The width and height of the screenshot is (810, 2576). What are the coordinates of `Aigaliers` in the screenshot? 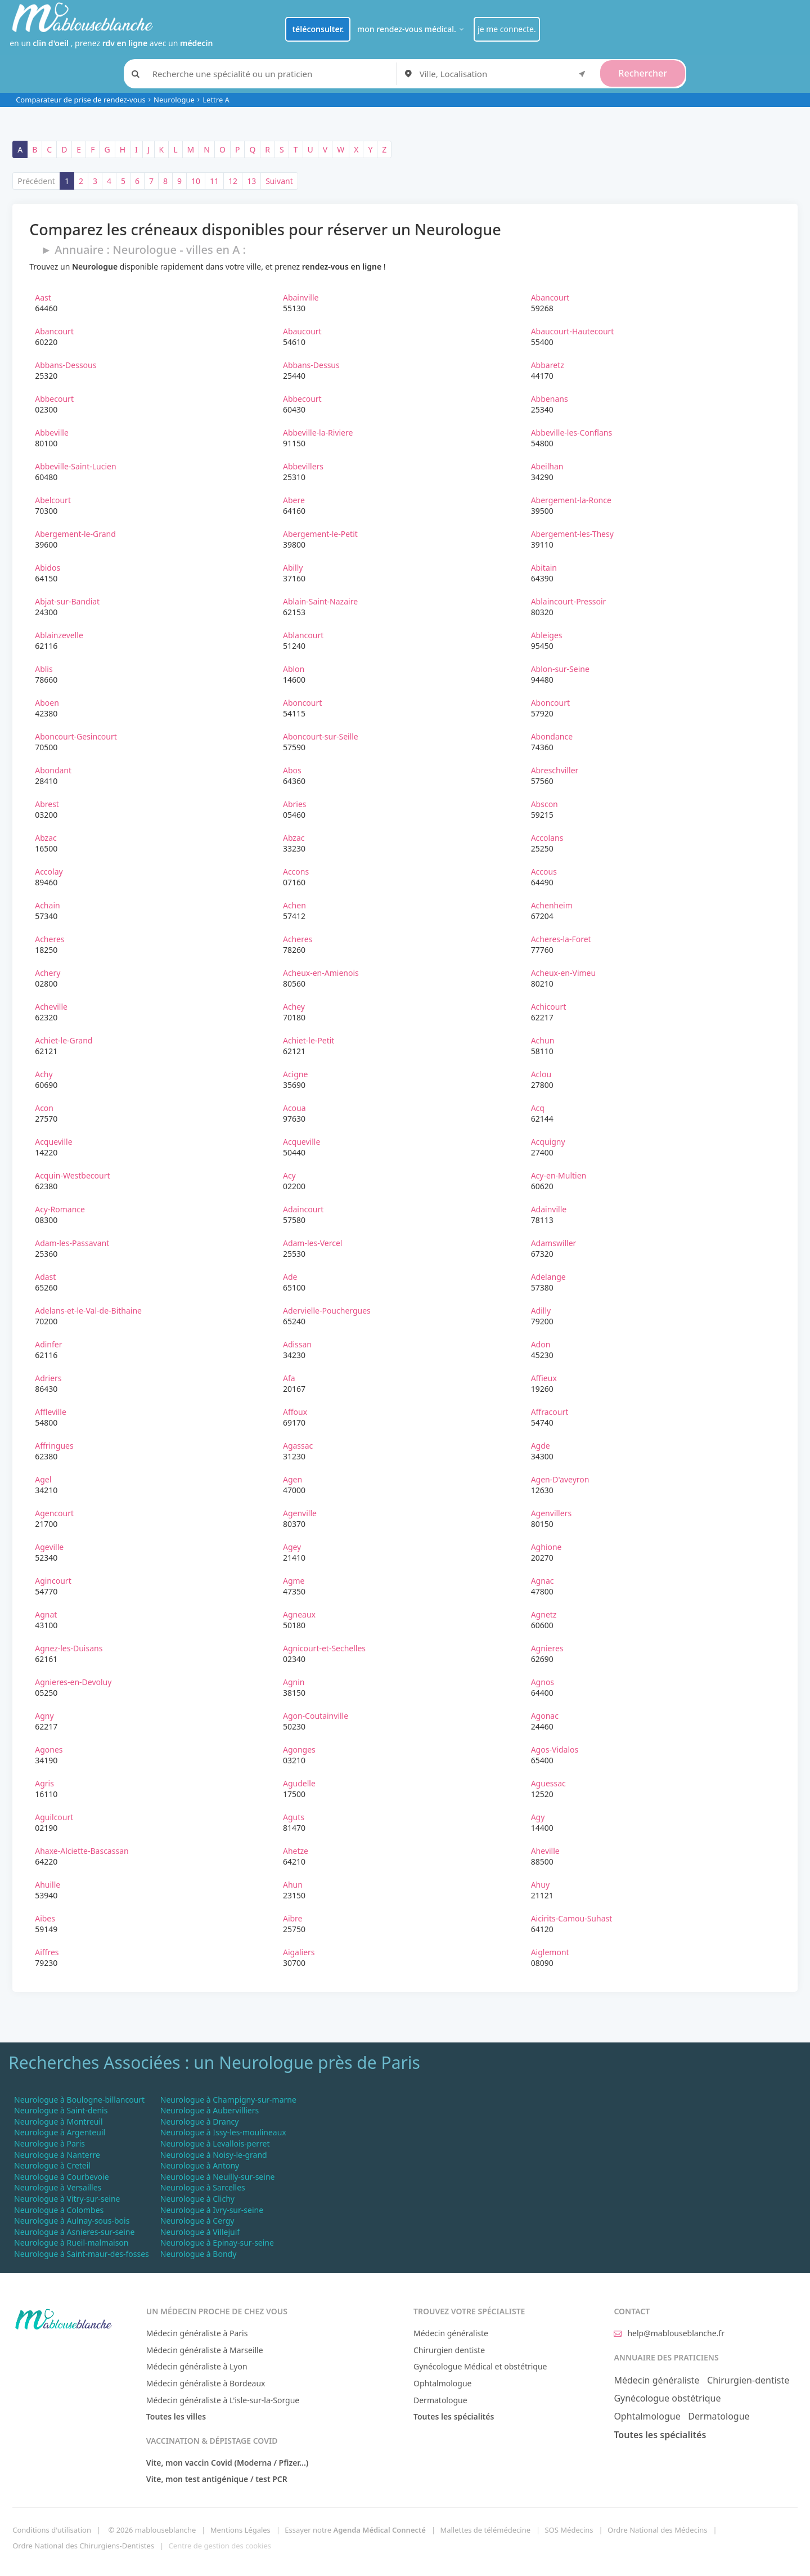 It's located at (299, 1952).